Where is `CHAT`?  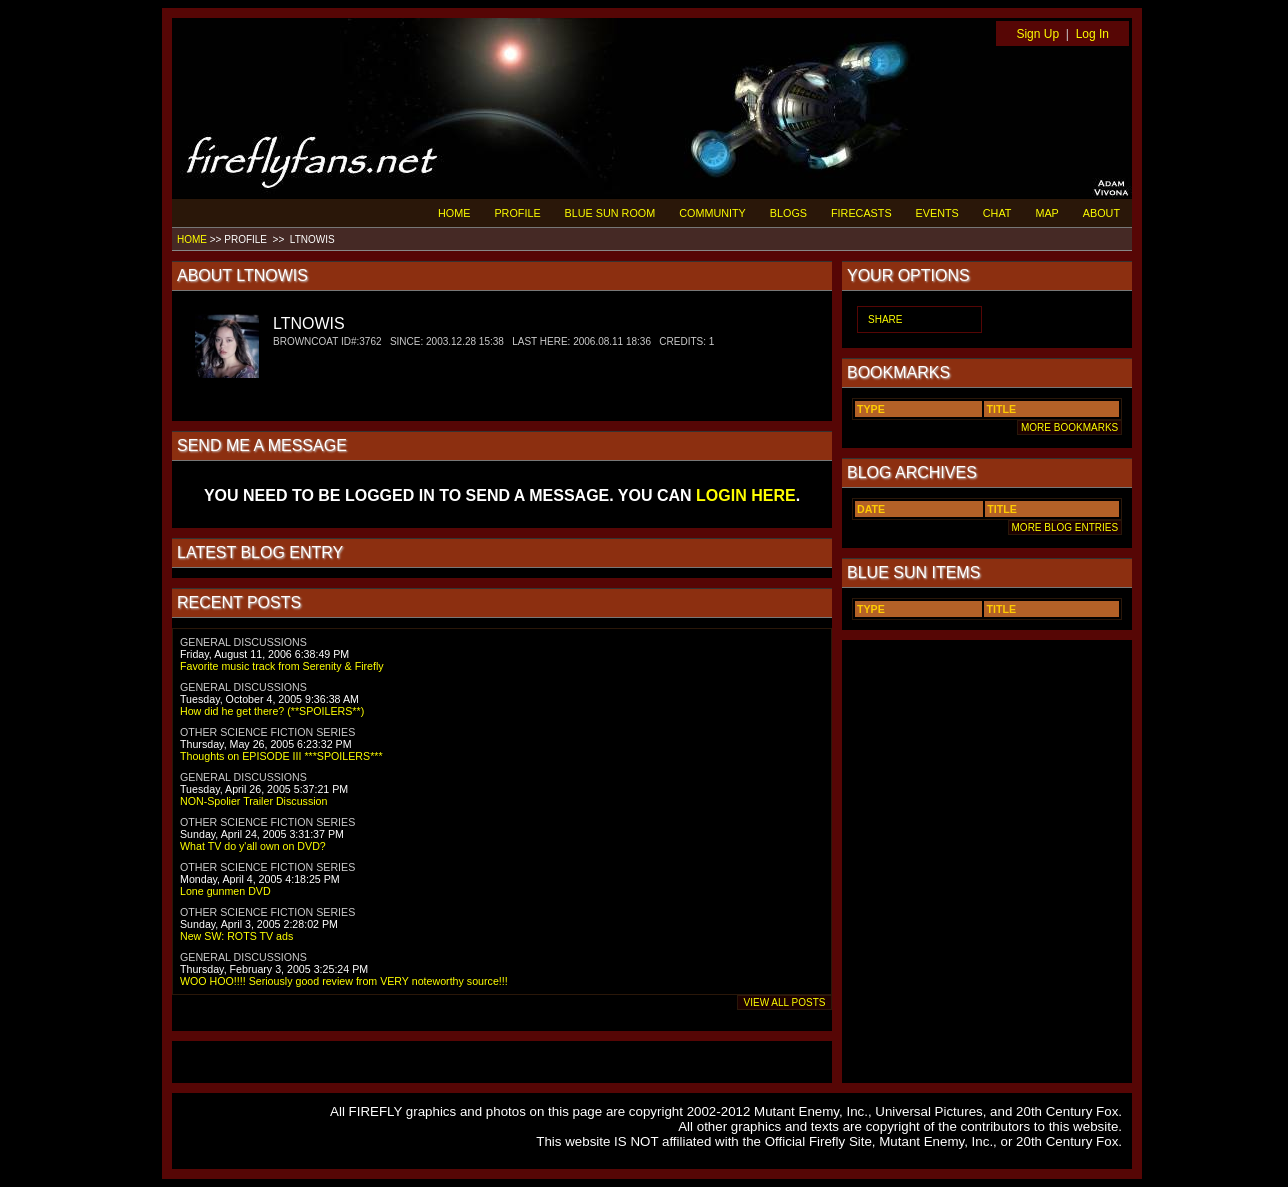
CHAT is located at coordinates (997, 213).